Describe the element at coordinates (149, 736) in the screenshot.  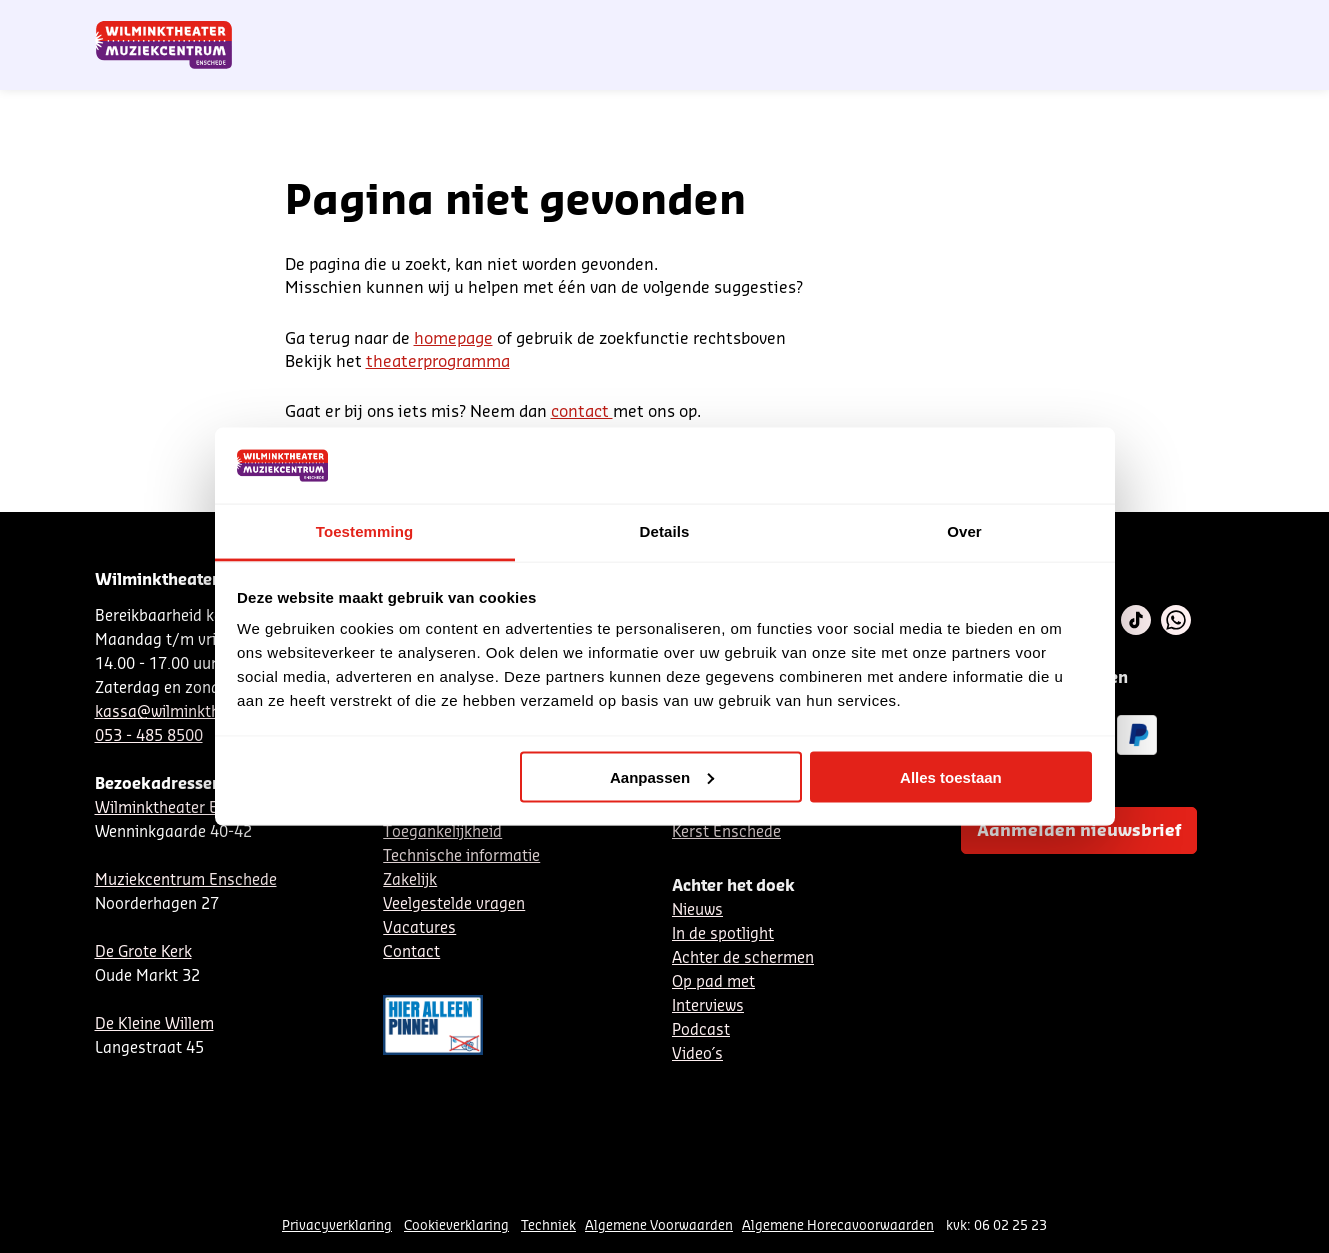
I see `053 - 485 8500` at that location.